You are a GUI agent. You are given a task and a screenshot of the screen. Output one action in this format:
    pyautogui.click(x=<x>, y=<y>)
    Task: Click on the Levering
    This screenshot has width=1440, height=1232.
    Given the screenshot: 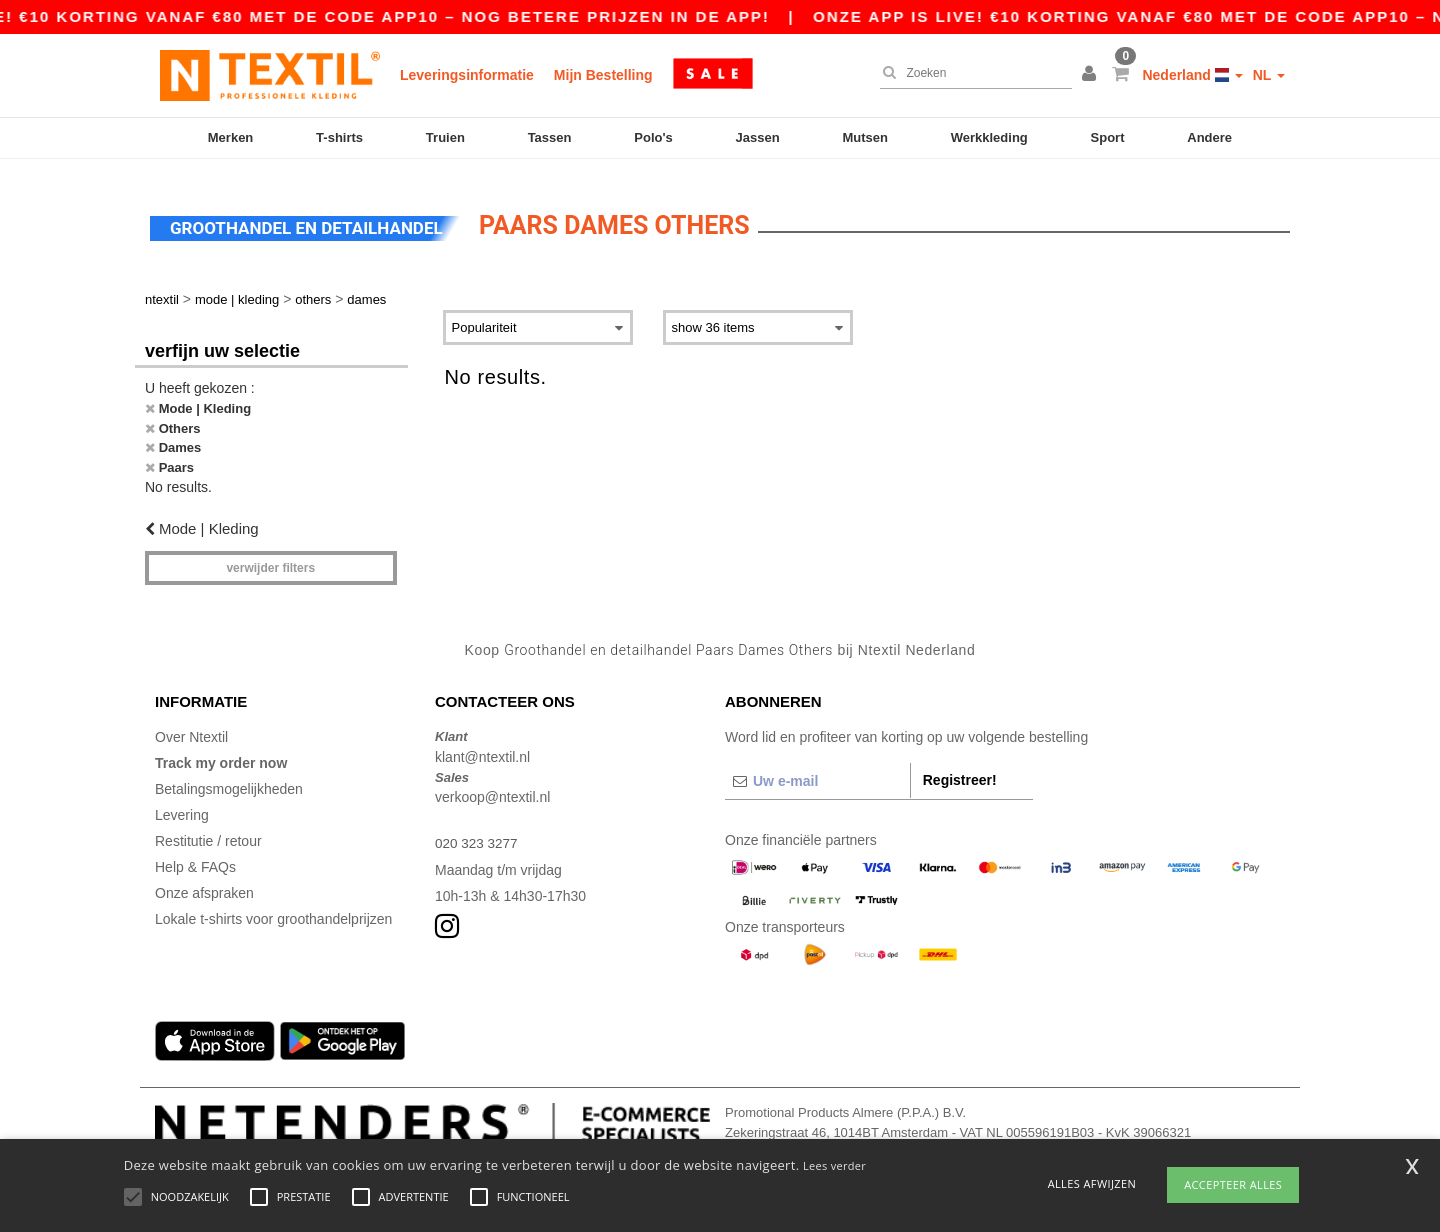 What is the action you would take?
    pyautogui.click(x=182, y=803)
    